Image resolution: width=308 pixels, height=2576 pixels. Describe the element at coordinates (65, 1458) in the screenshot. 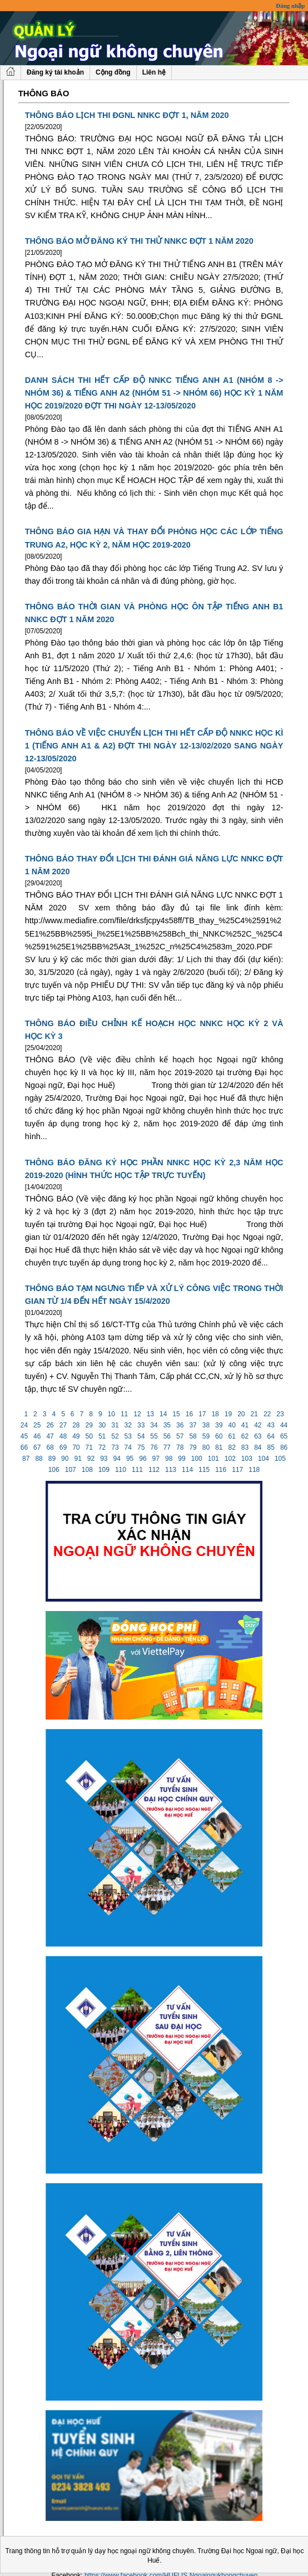

I see `90` at that location.